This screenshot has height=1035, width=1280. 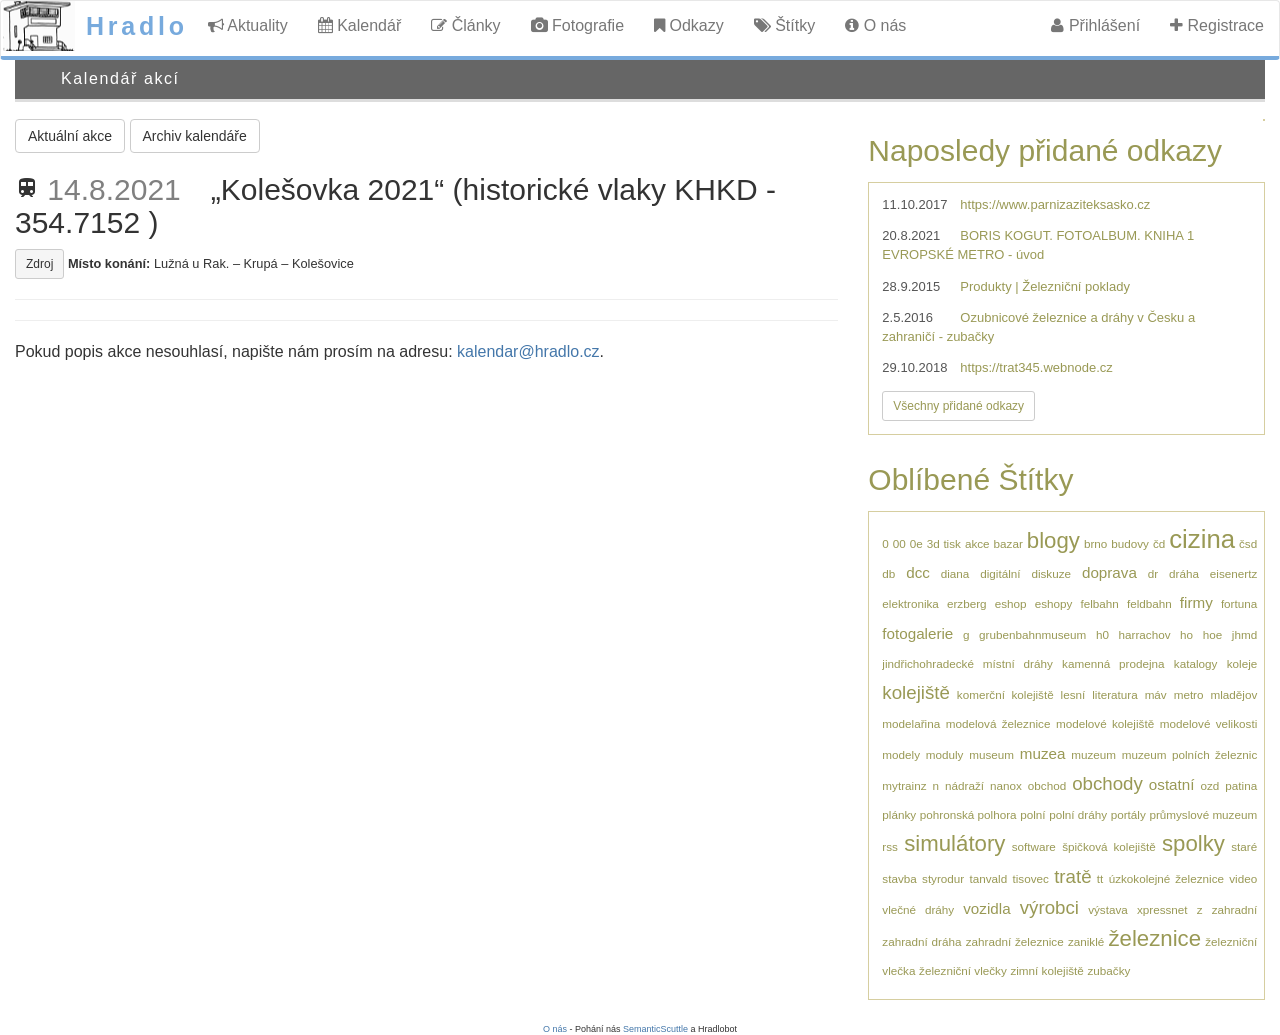 What do you see at coordinates (1108, 909) in the screenshot?
I see `výstava` at bounding box center [1108, 909].